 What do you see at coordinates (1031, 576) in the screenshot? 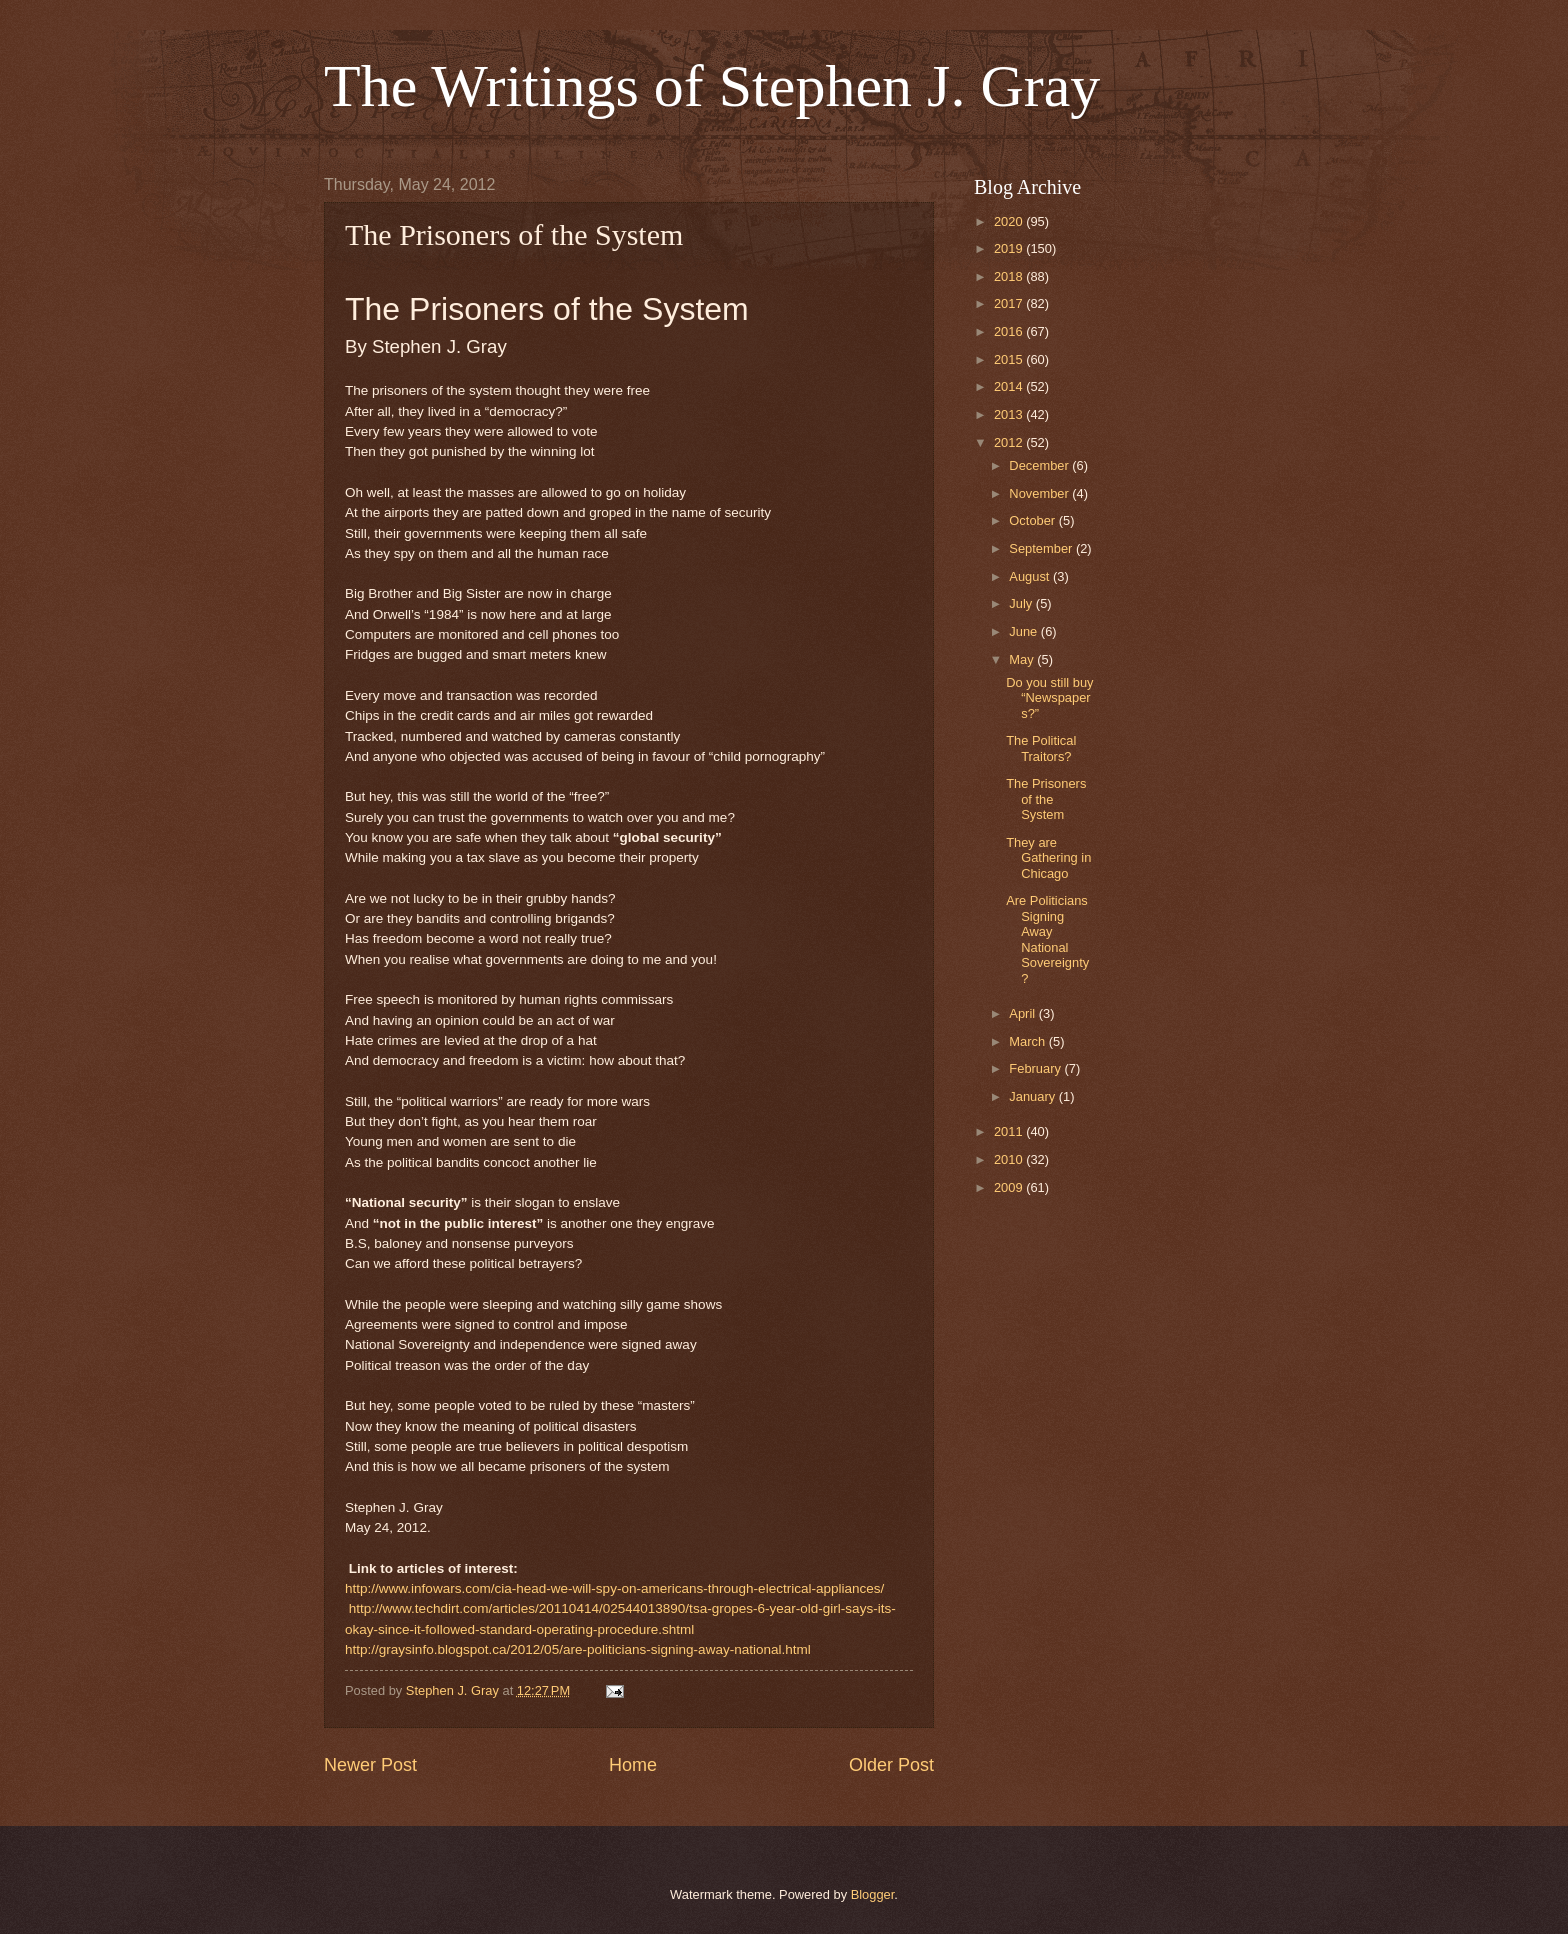
I see `August` at bounding box center [1031, 576].